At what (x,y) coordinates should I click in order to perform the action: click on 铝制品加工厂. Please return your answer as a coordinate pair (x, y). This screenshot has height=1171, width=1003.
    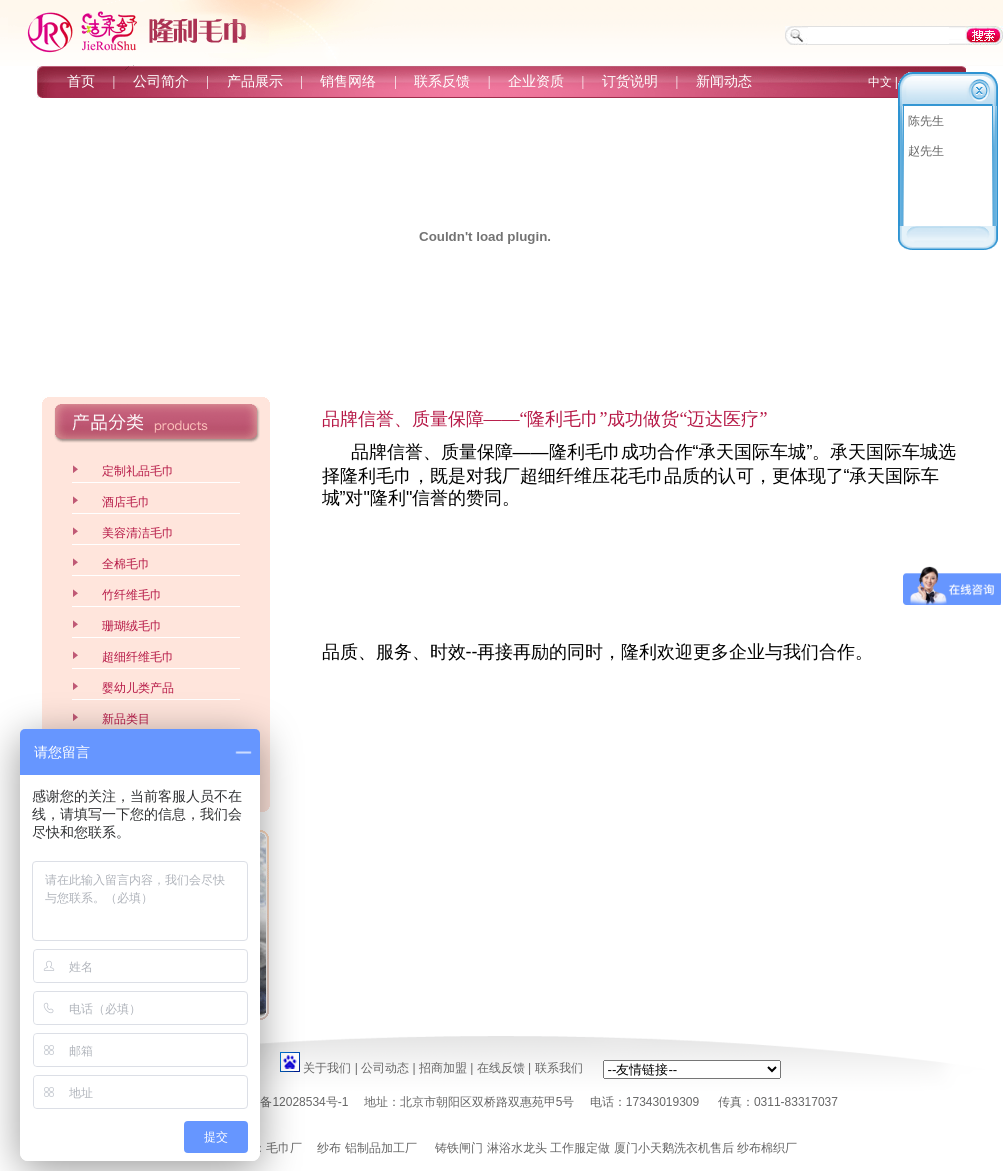
    Looking at the image, I should click on (381, 1148).